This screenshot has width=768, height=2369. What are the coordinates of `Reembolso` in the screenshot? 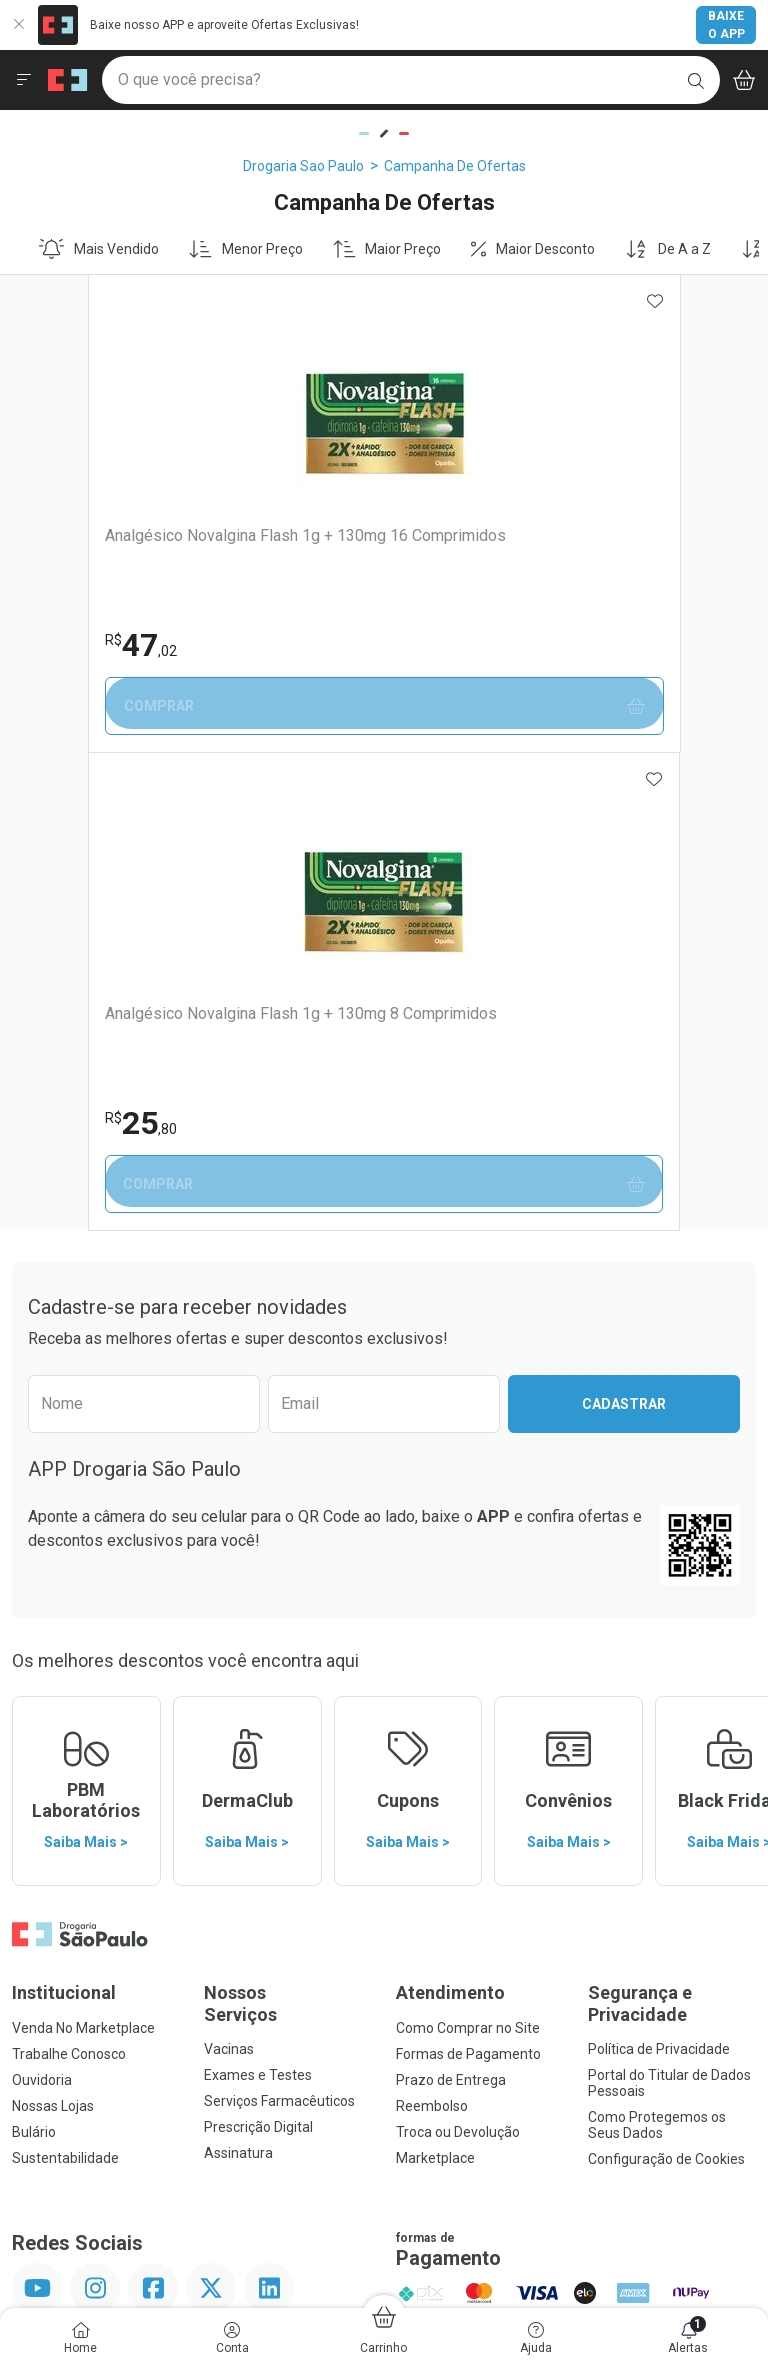 It's located at (432, 1628).